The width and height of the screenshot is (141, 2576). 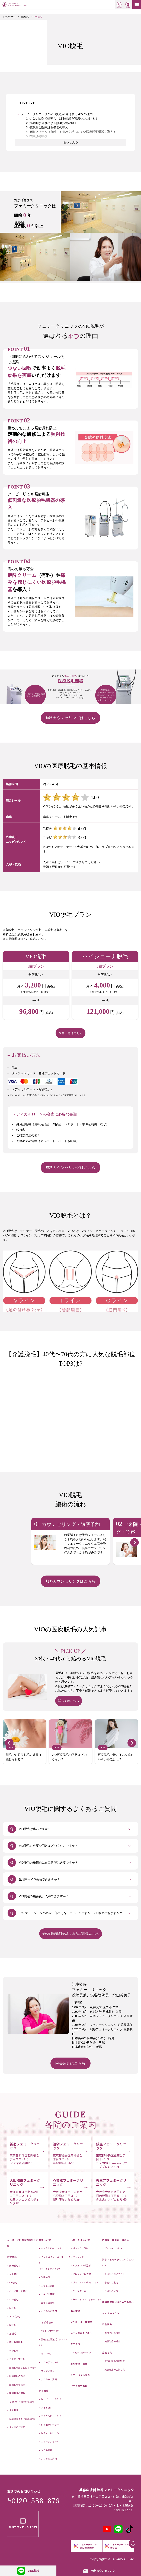 What do you see at coordinates (87, 2299) in the screenshot?
I see `糸リフト（スレッドリフト）` at bounding box center [87, 2299].